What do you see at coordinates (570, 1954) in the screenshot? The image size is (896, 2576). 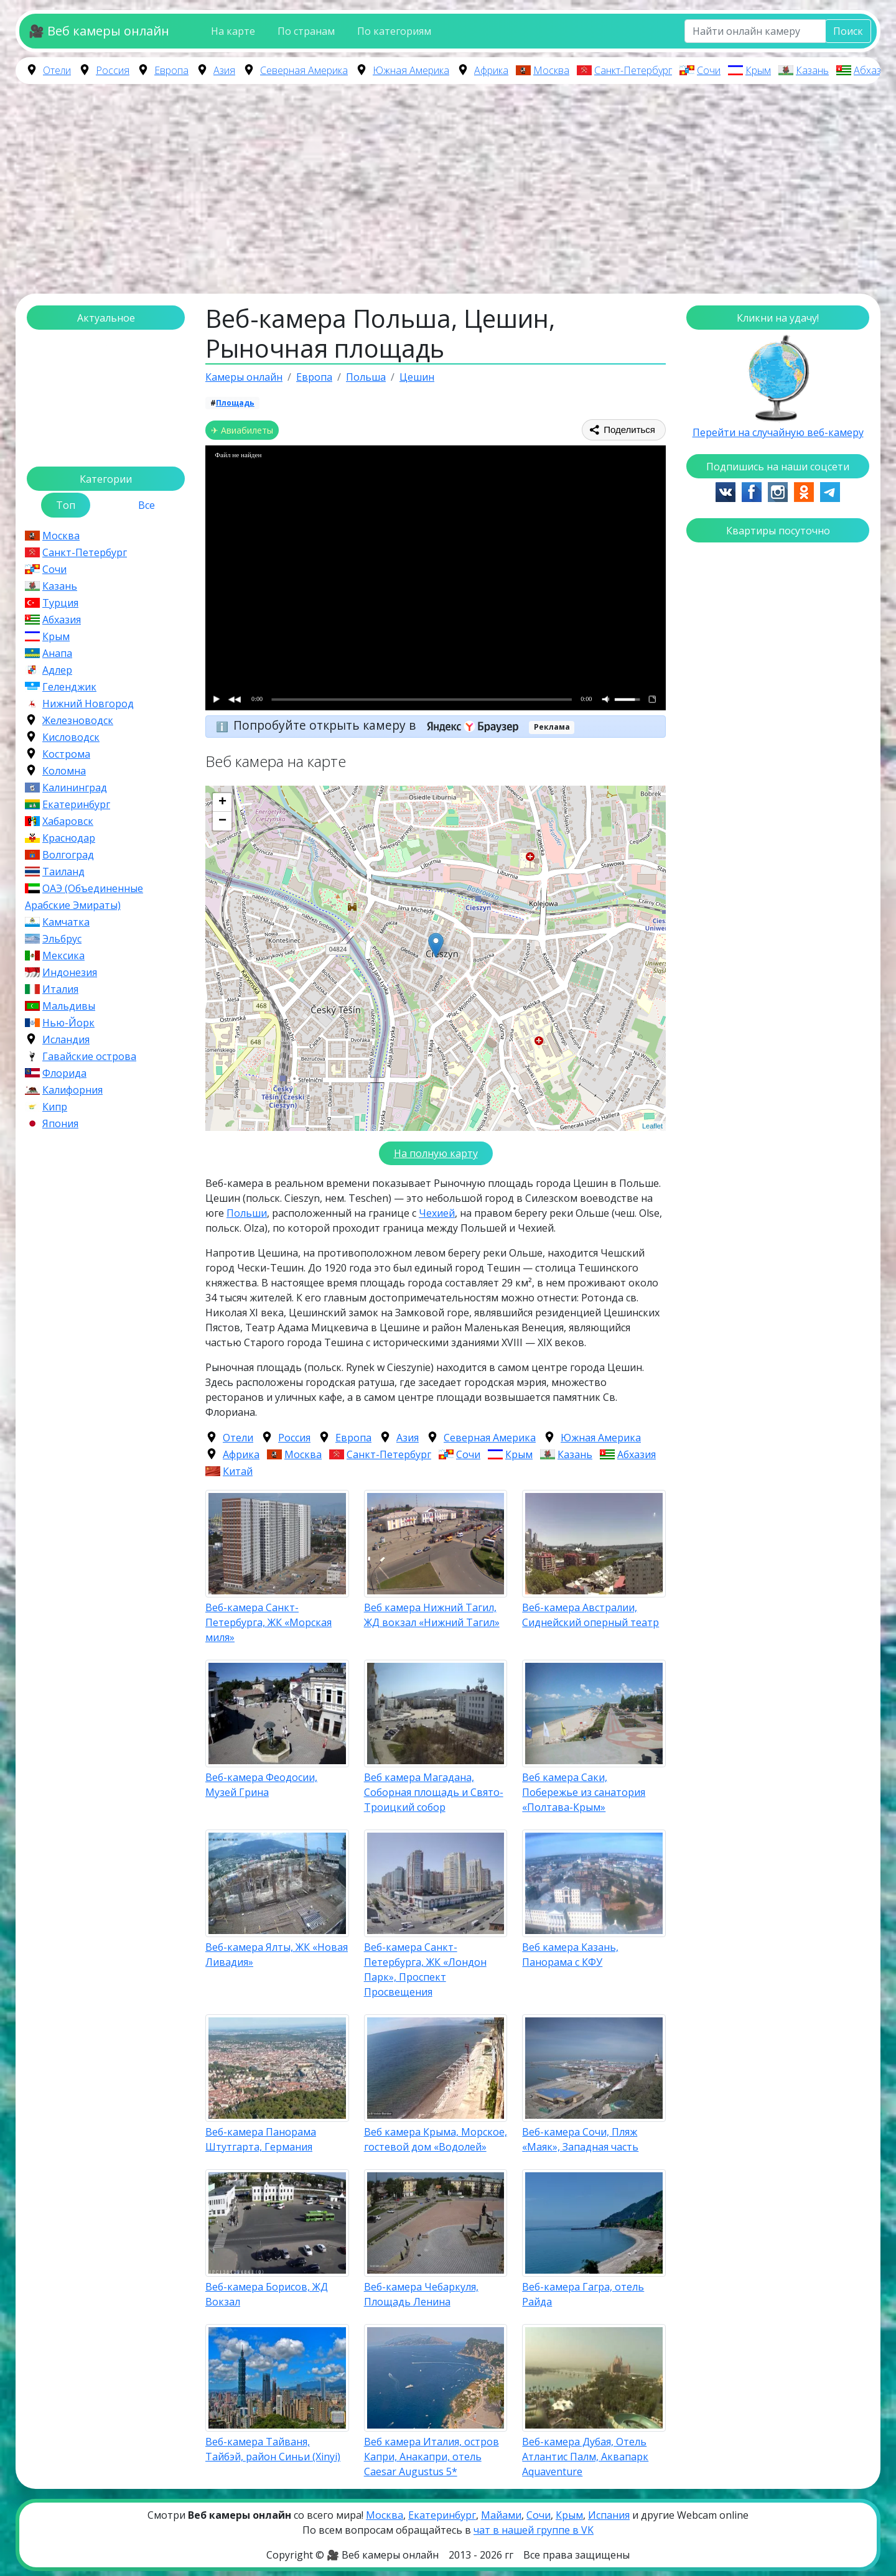 I see `Веб камера Казань, Панорама с КФУ` at bounding box center [570, 1954].